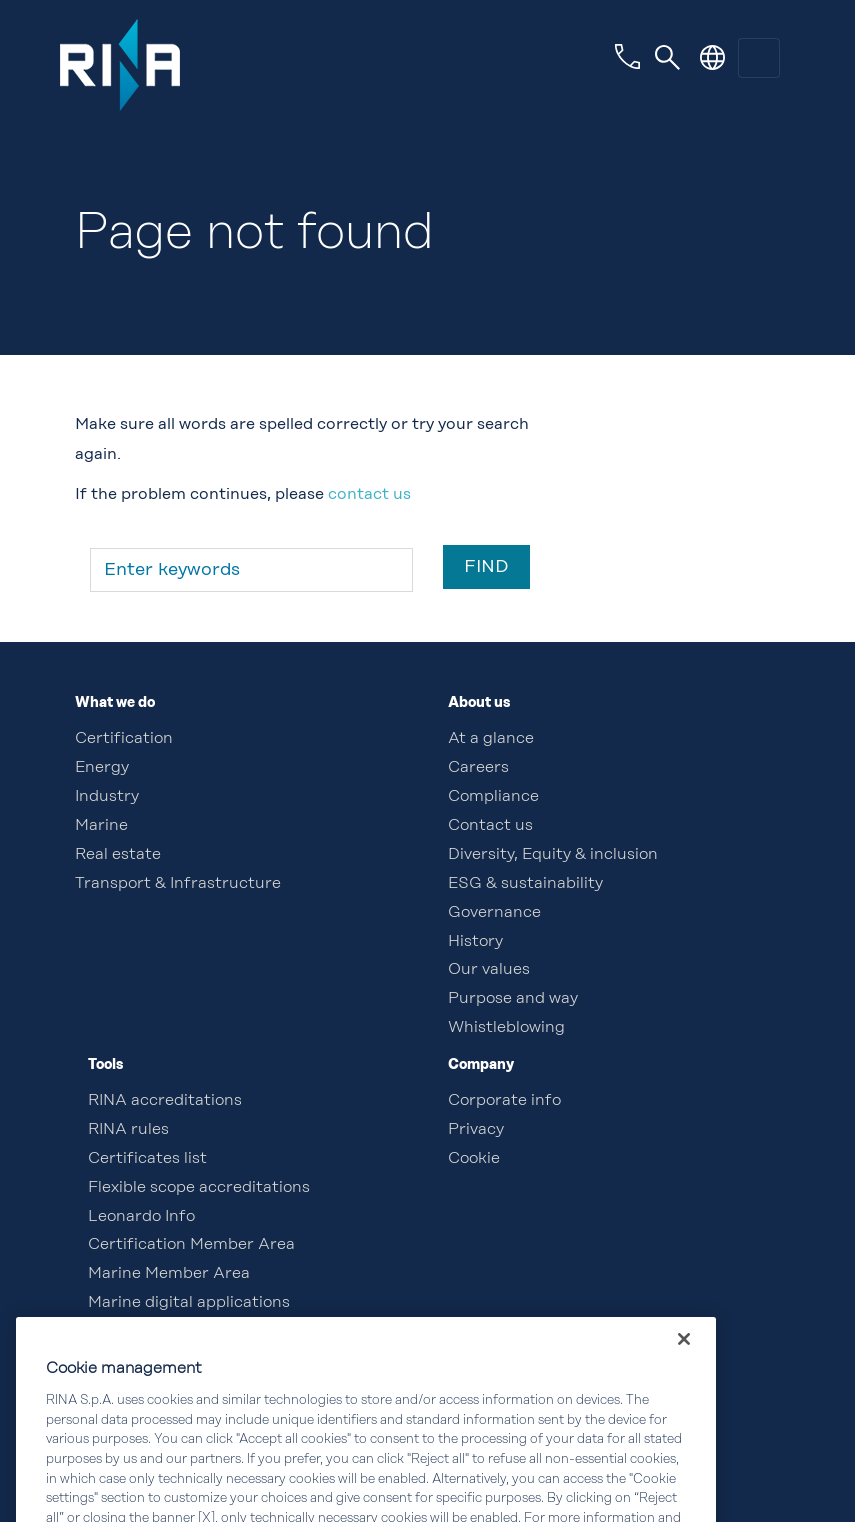 Image resolution: width=855 pixels, height=1522 pixels. I want to click on RINA rules, so click(128, 1130).